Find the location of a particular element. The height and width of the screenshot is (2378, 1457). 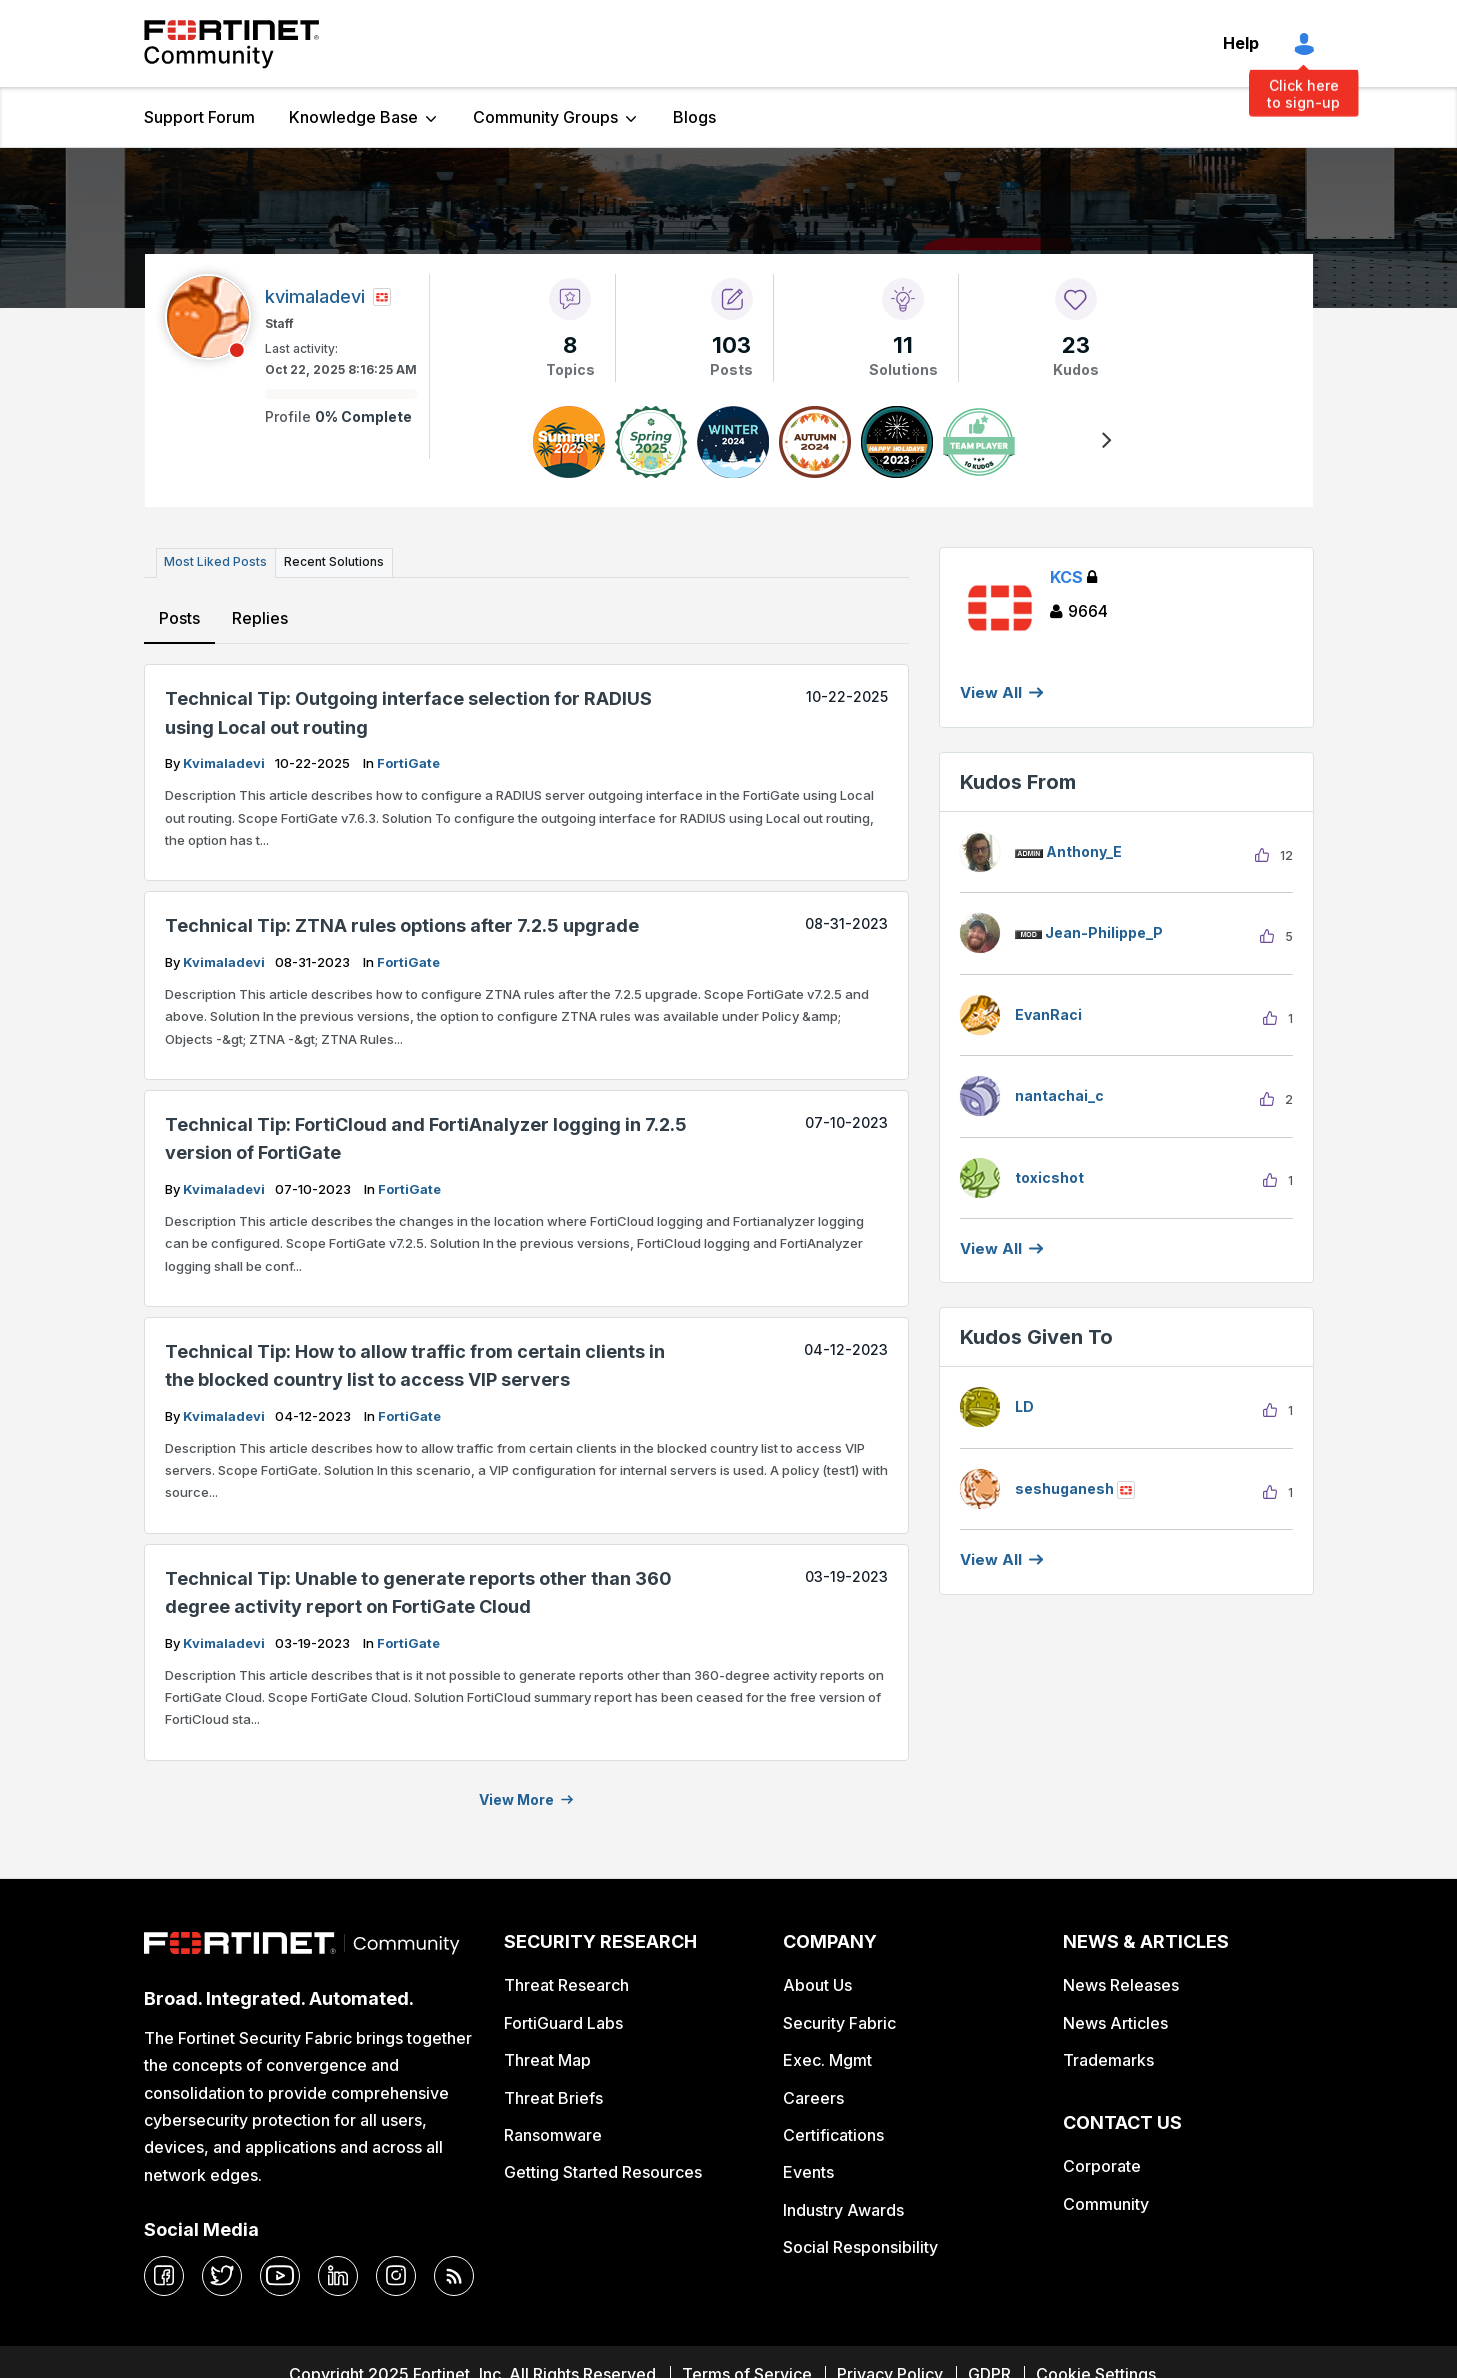

Posts is located at coordinates (179, 617).